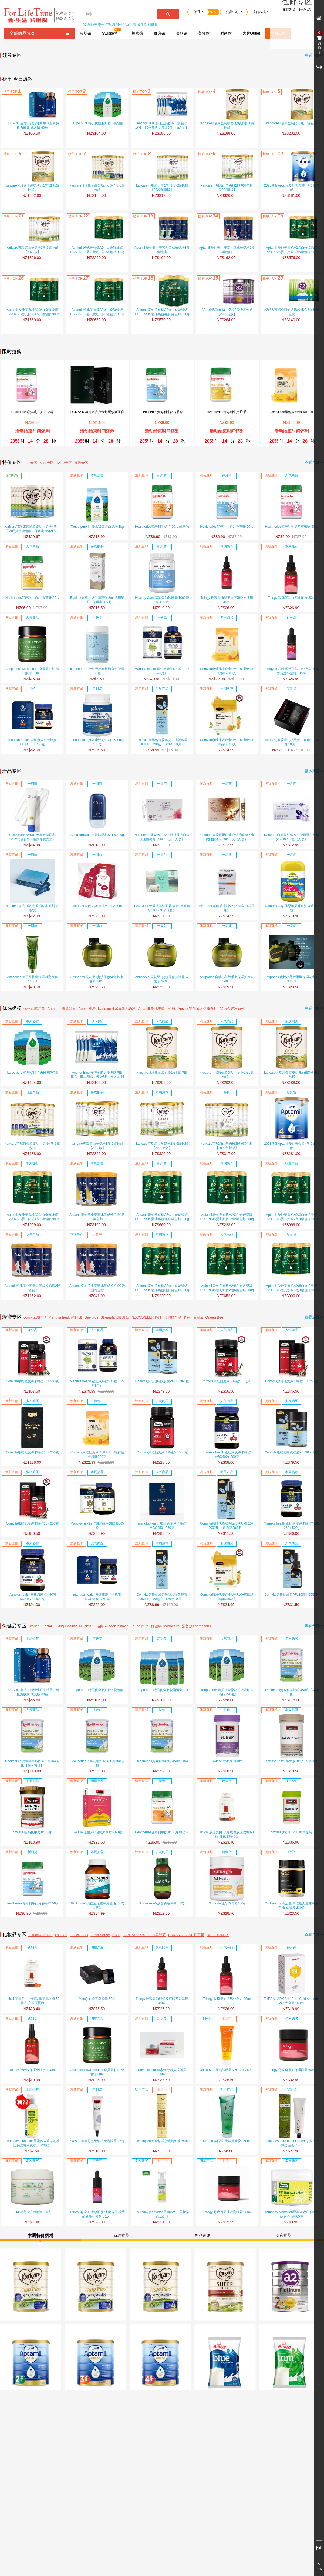 Image resolution: width=324 pixels, height=2576 pixels. What do you see at coordinates (97, 671) in the screenshot?
I see `lifestream 生命泉天然有机海藻钙胶囊30粒` at bounding box center [97, 671].